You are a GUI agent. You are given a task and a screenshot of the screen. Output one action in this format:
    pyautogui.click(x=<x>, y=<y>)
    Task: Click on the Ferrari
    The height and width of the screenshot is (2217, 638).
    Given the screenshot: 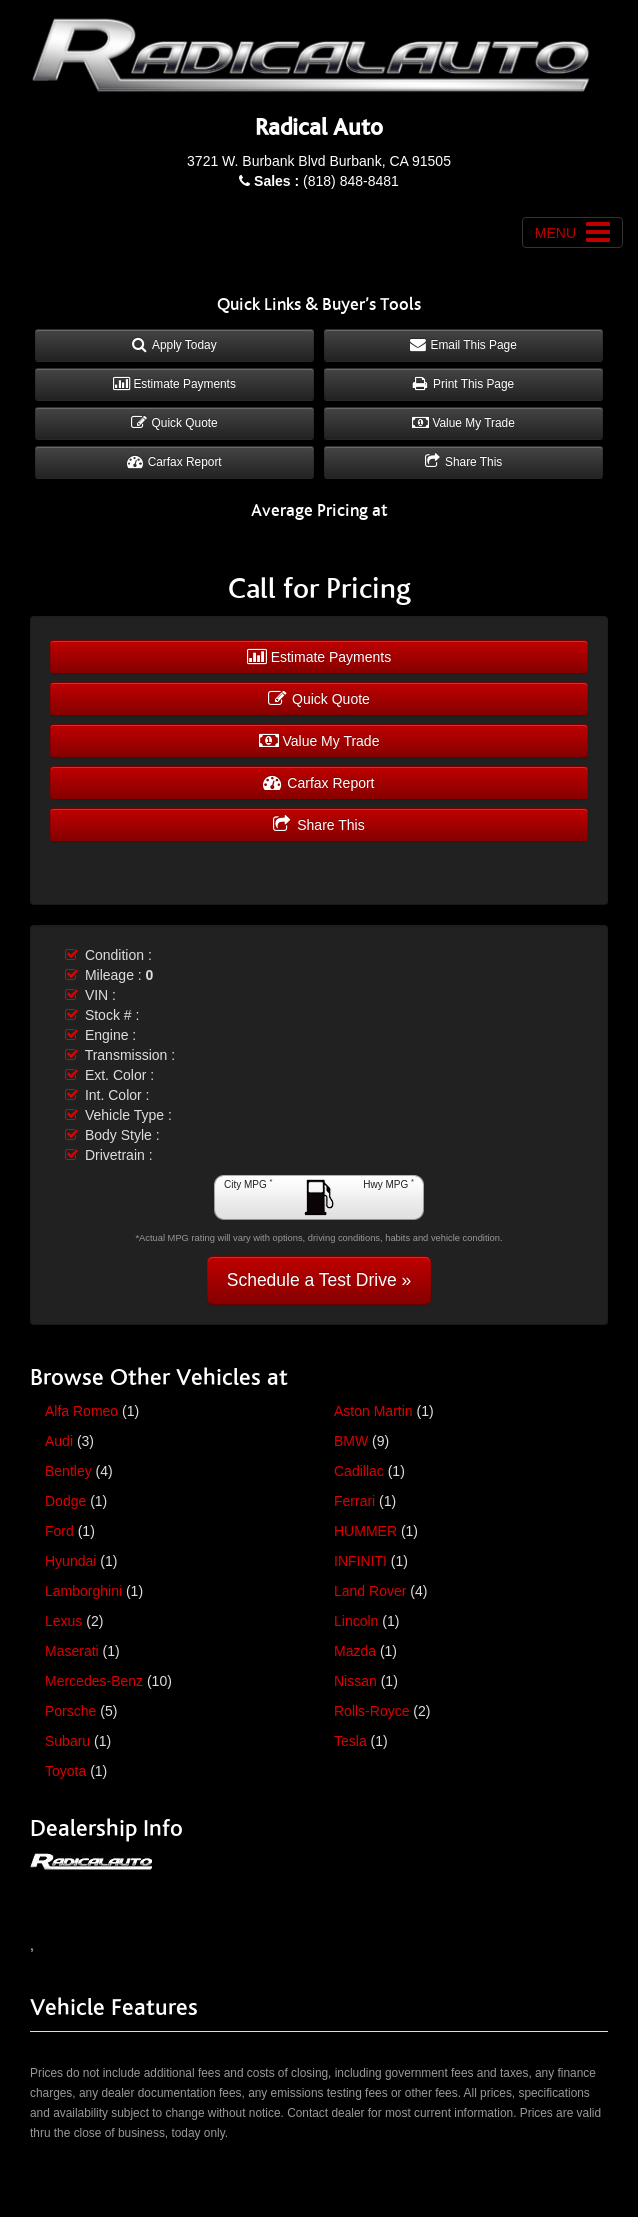 What is the action you would take?
    pyautogui.click(x=354, y=1501)
    